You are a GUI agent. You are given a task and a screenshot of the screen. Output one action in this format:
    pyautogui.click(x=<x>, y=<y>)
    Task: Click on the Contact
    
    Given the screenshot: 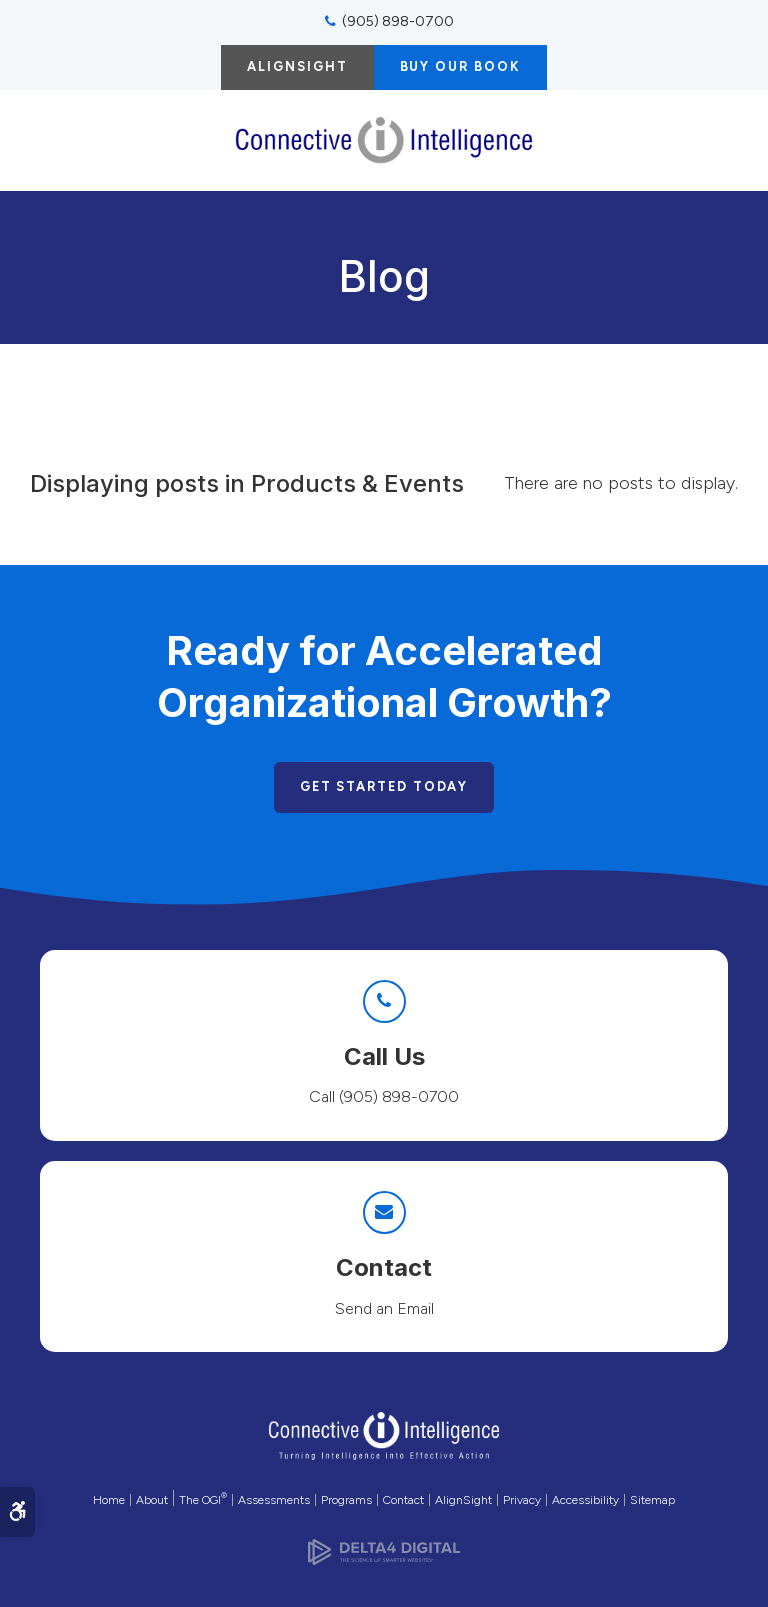 What is the action you would take?
    pyautogui.click(x=403, y=1500)
    